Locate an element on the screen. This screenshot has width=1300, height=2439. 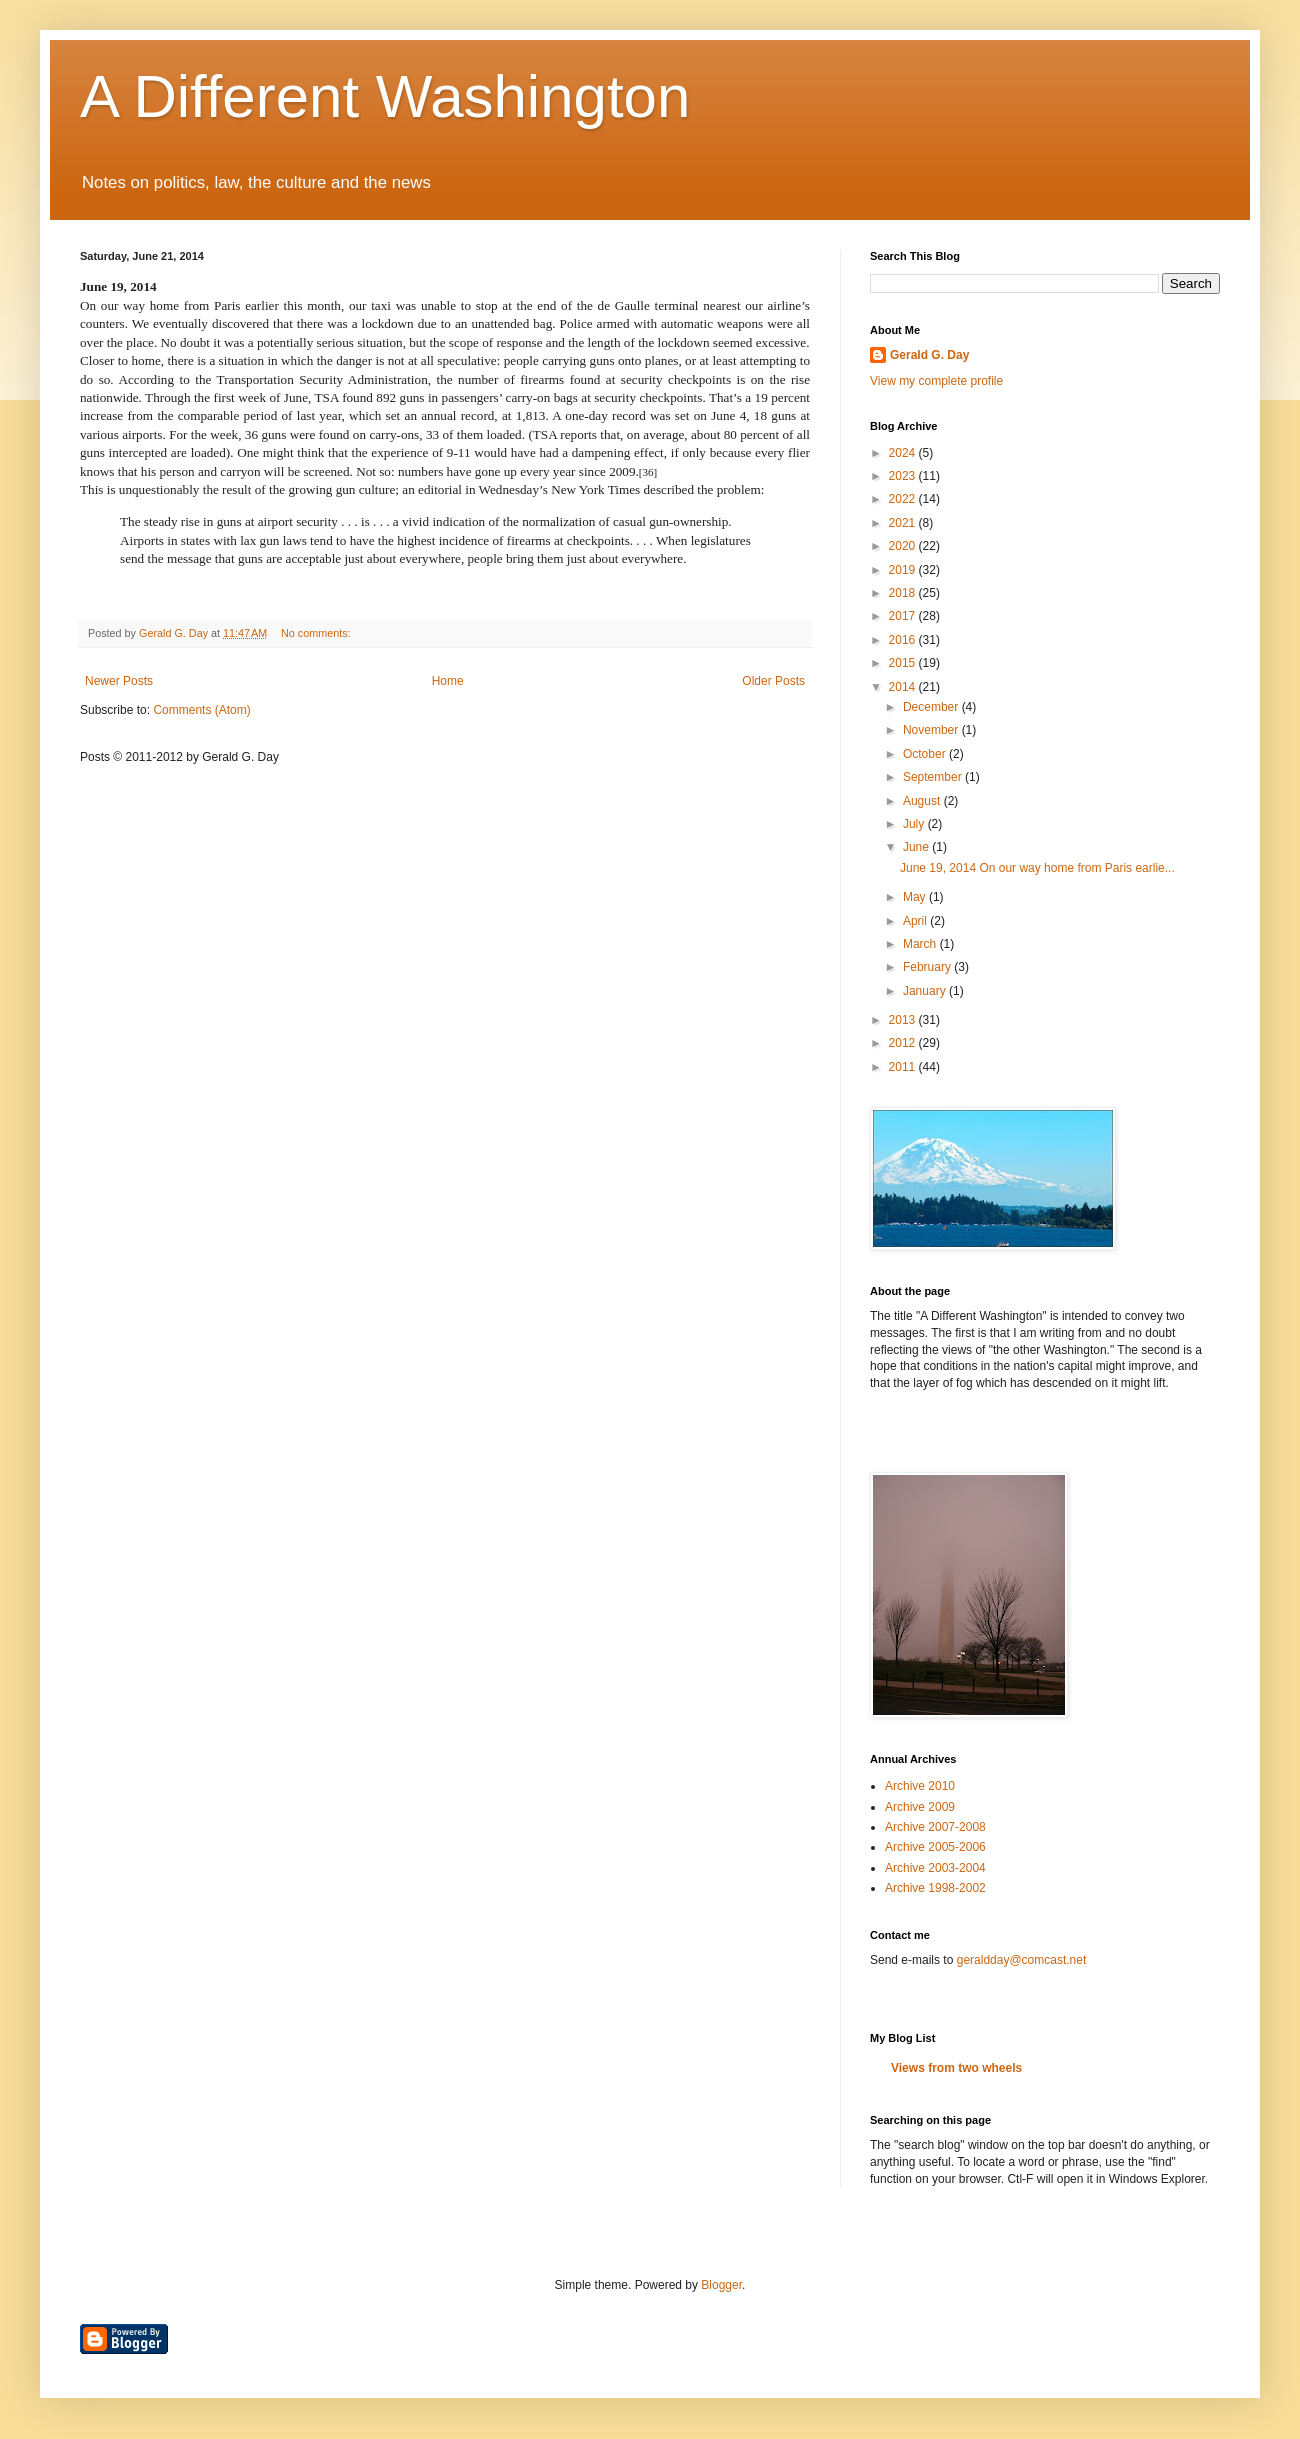
2019 is located at coordinates (904, 570).